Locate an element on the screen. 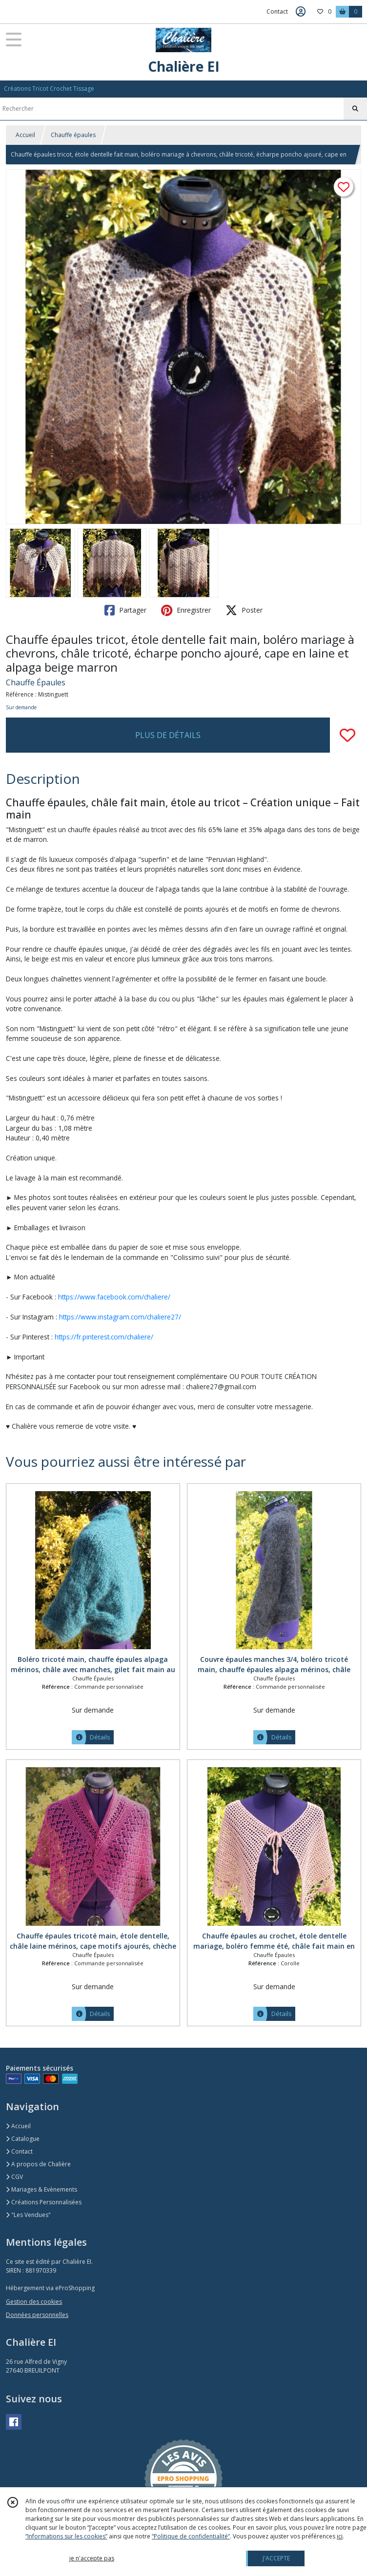 This screenshot has height=2576, width=367. “Politique de confidentialité“ is located at coordinates (191, 2536).